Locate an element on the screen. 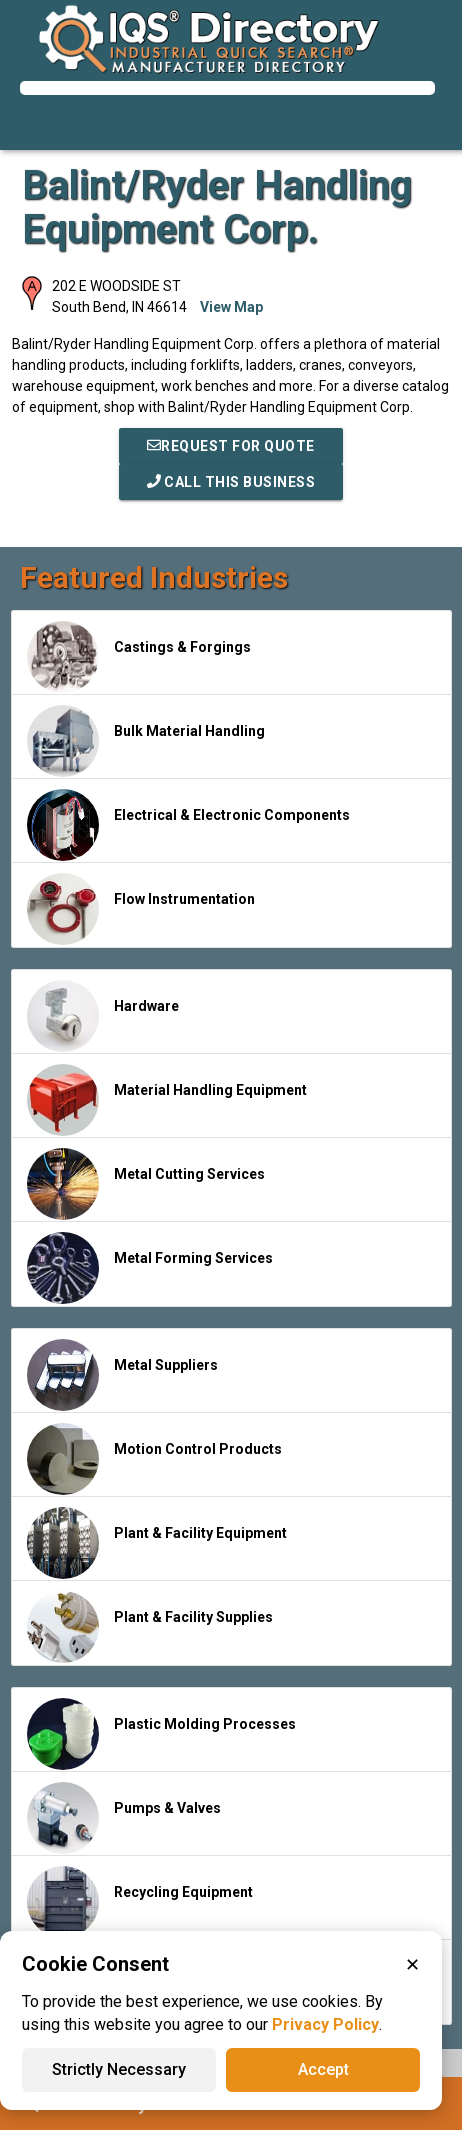 This screenshot has width=462, height=2130. Accept is located at coordinates (323, 2069).